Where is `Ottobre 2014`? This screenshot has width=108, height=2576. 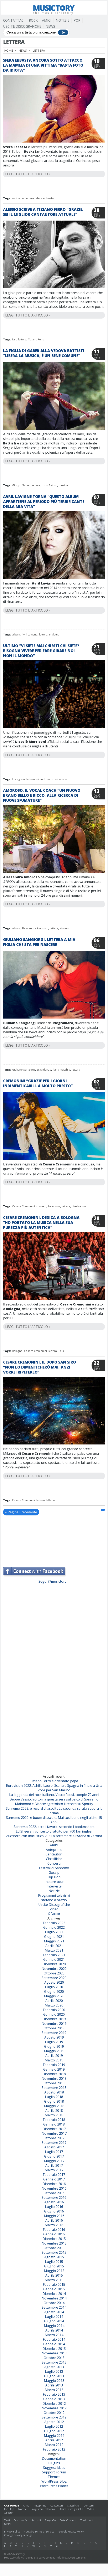
Ottobre 2014 is located at coordinates (54, 2303).